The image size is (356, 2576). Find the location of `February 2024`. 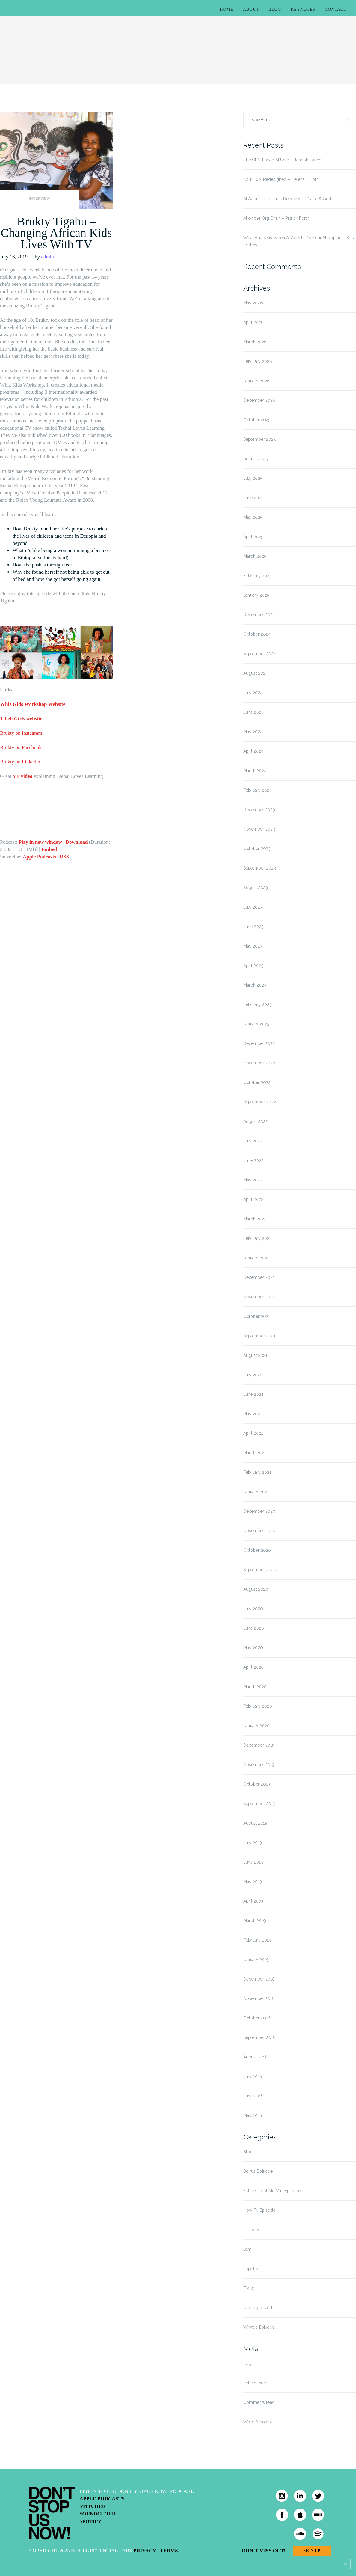

February 2024 is located at coordinates (257, 790).